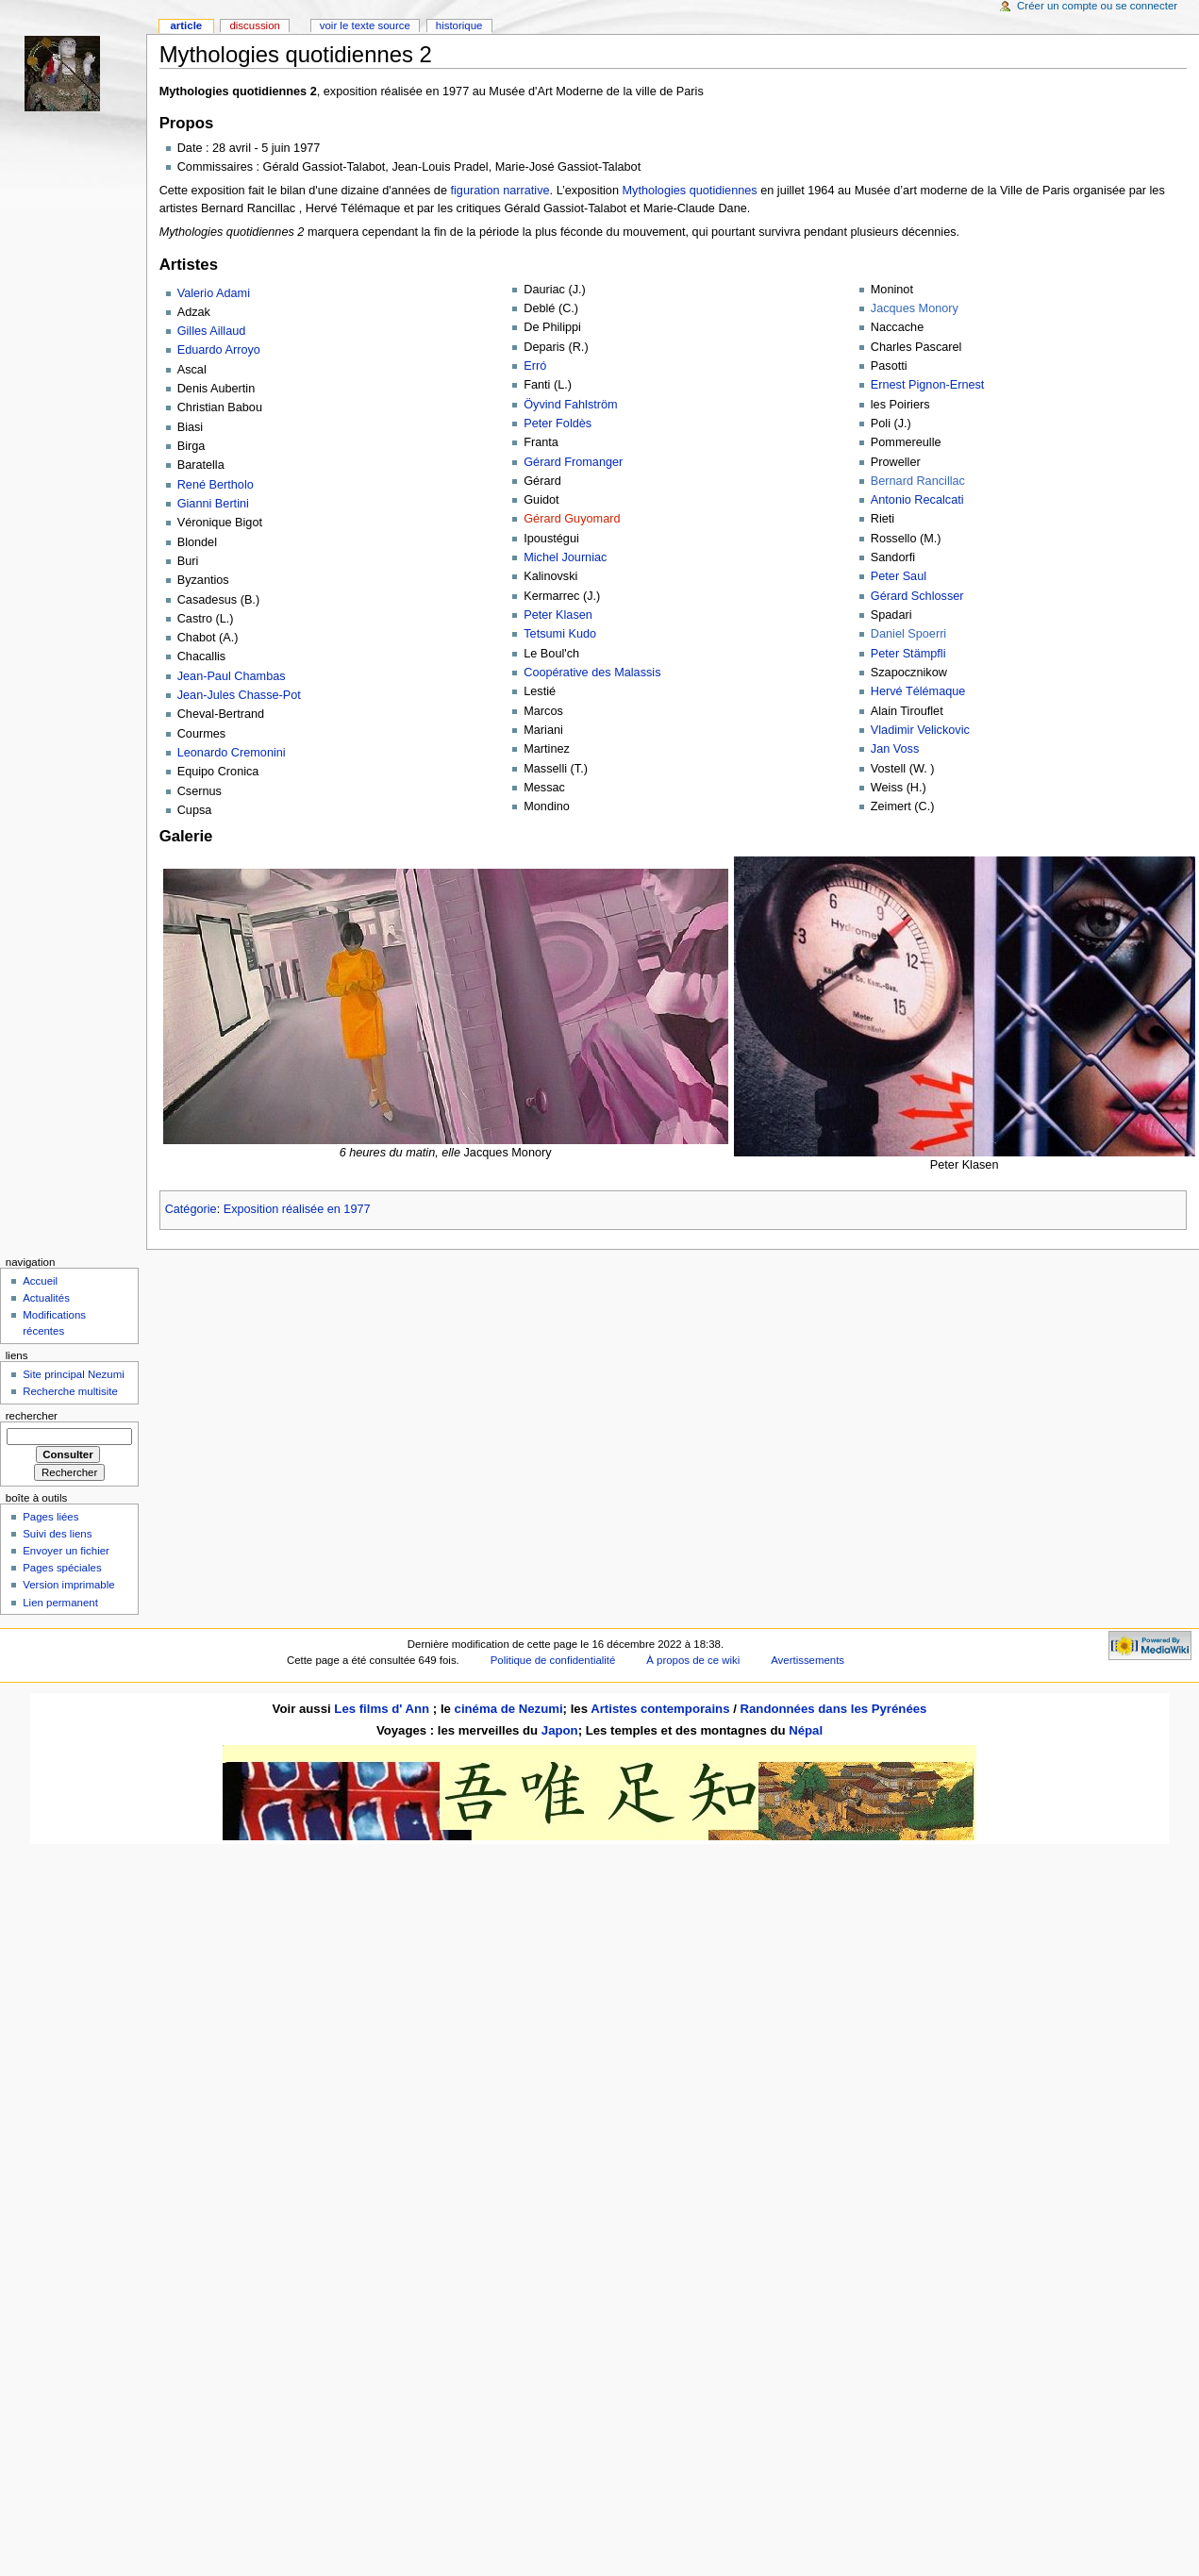 The height and width of the screenshot is (2576, 1199). What do you see at coordinates (186, 25) in the screenshot?
I see `Article` at bounding box center [186, 25].